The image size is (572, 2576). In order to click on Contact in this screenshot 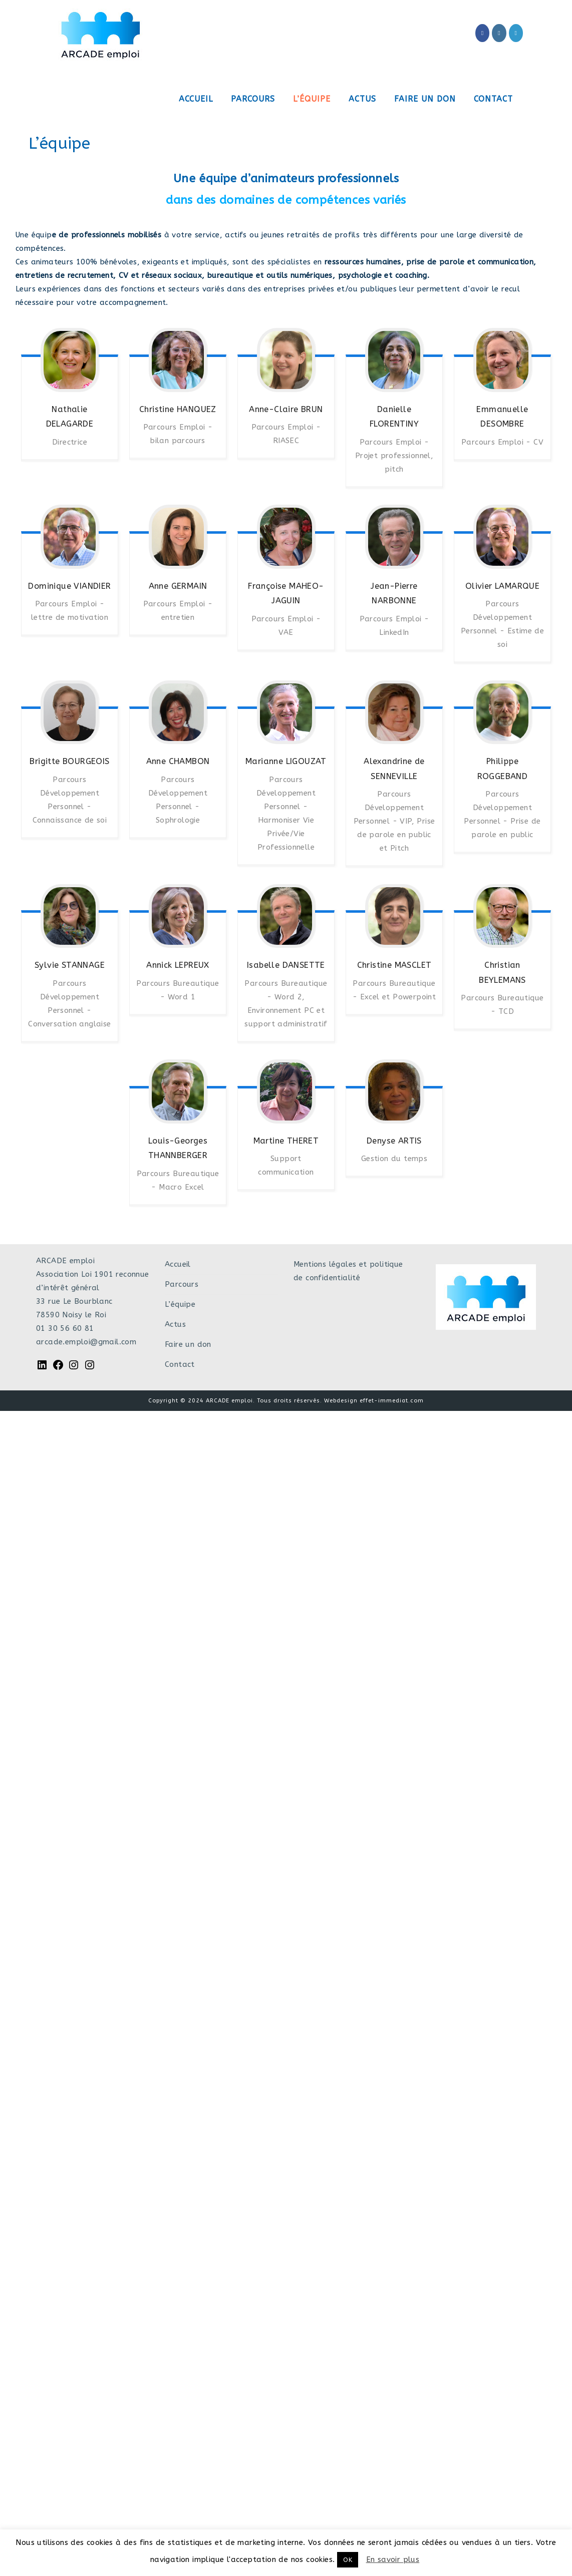, I will do `click(180, 1364)`.